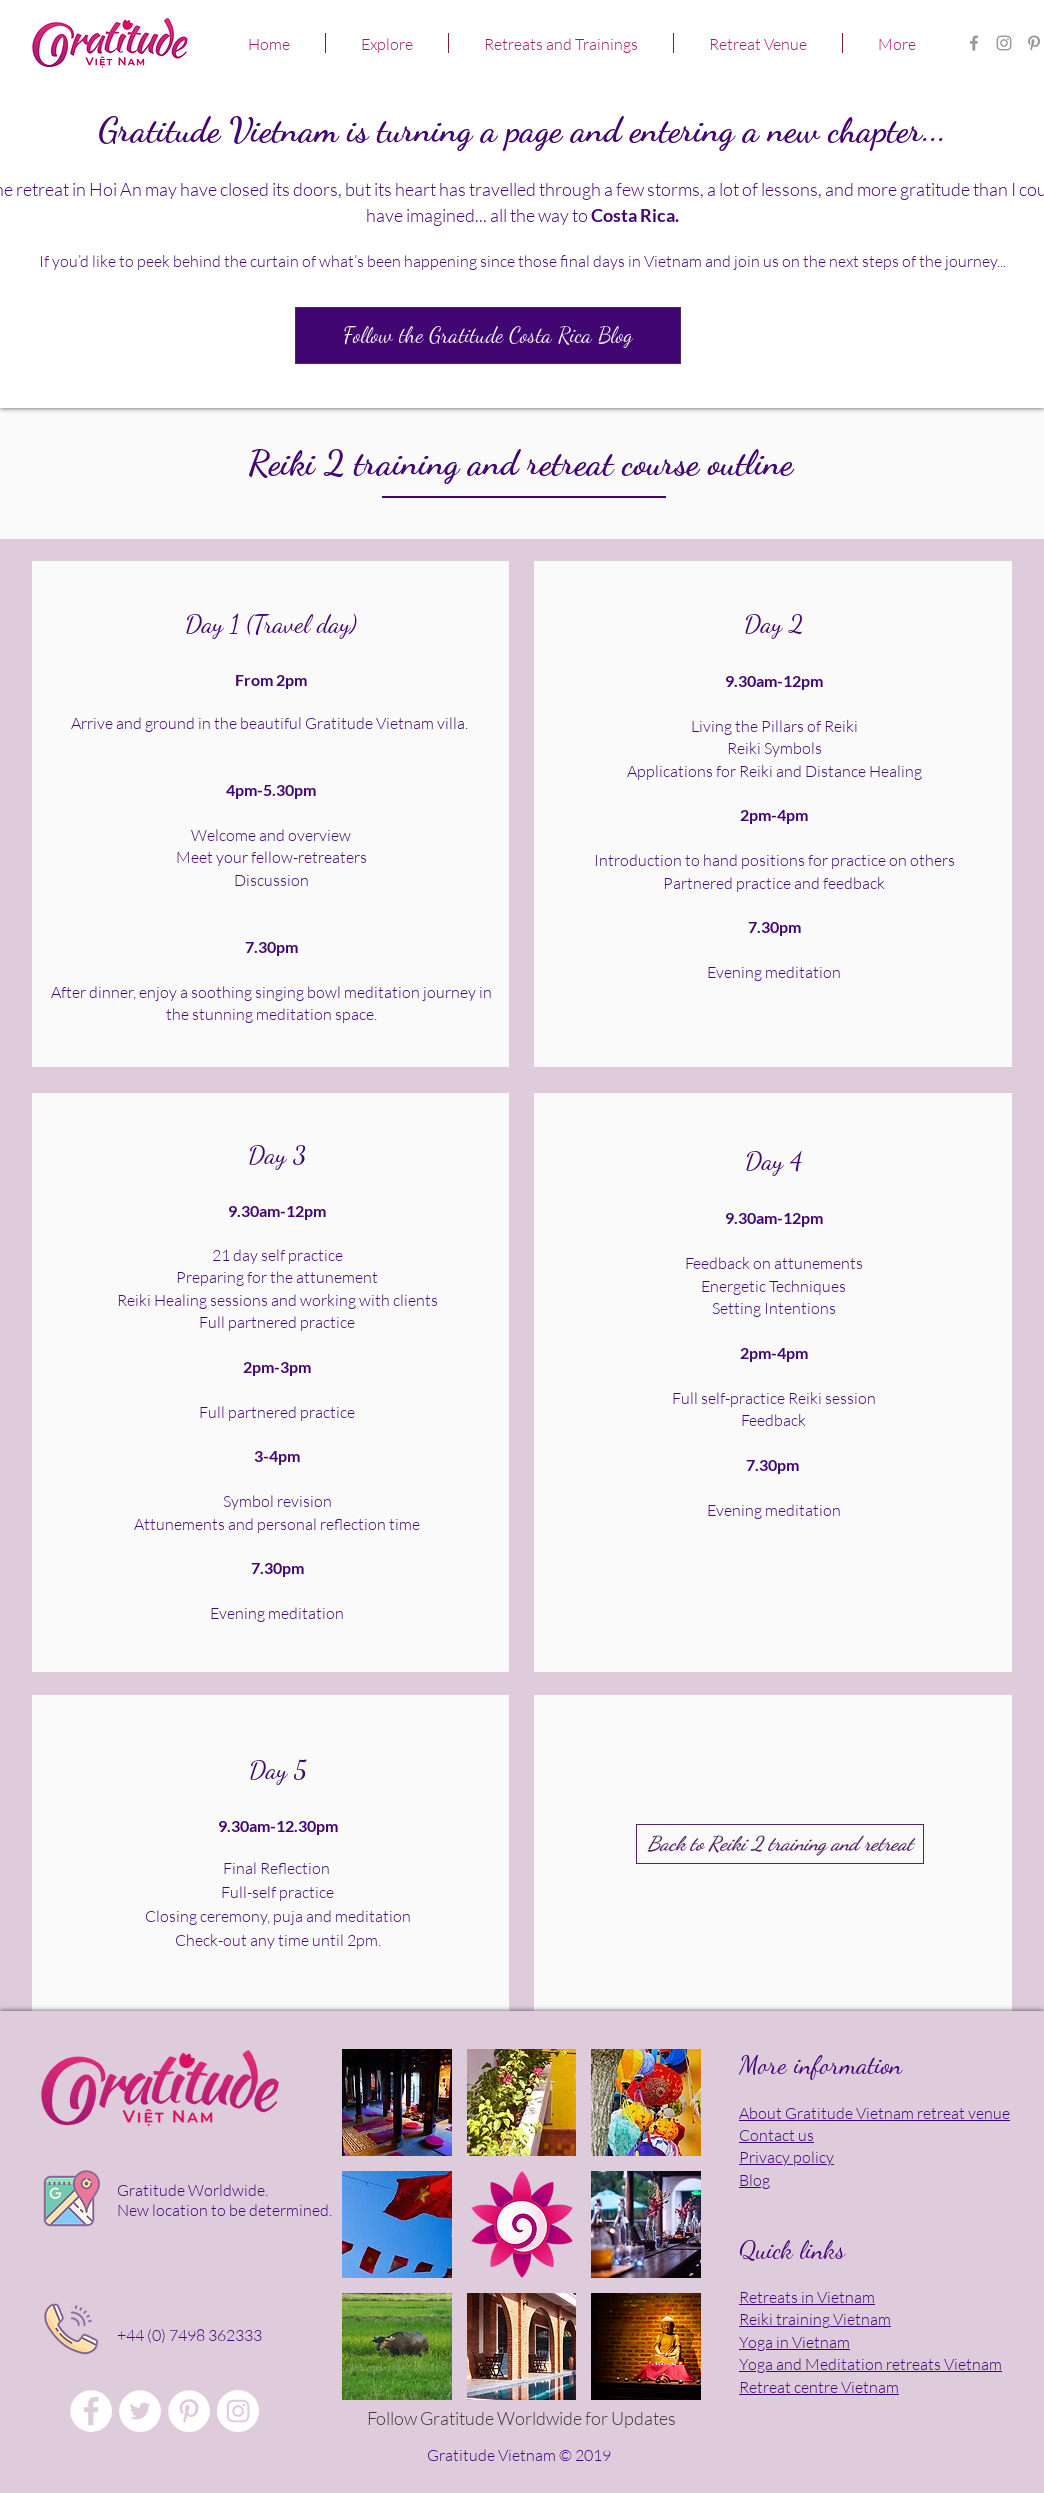 This screenshot has width=1044, height=2493. What do you see at coordinates (488, 335) in the screenshot?
I see `[Follow the Gratitude Costa Rica Blog]` at bounding box center [488, 335].